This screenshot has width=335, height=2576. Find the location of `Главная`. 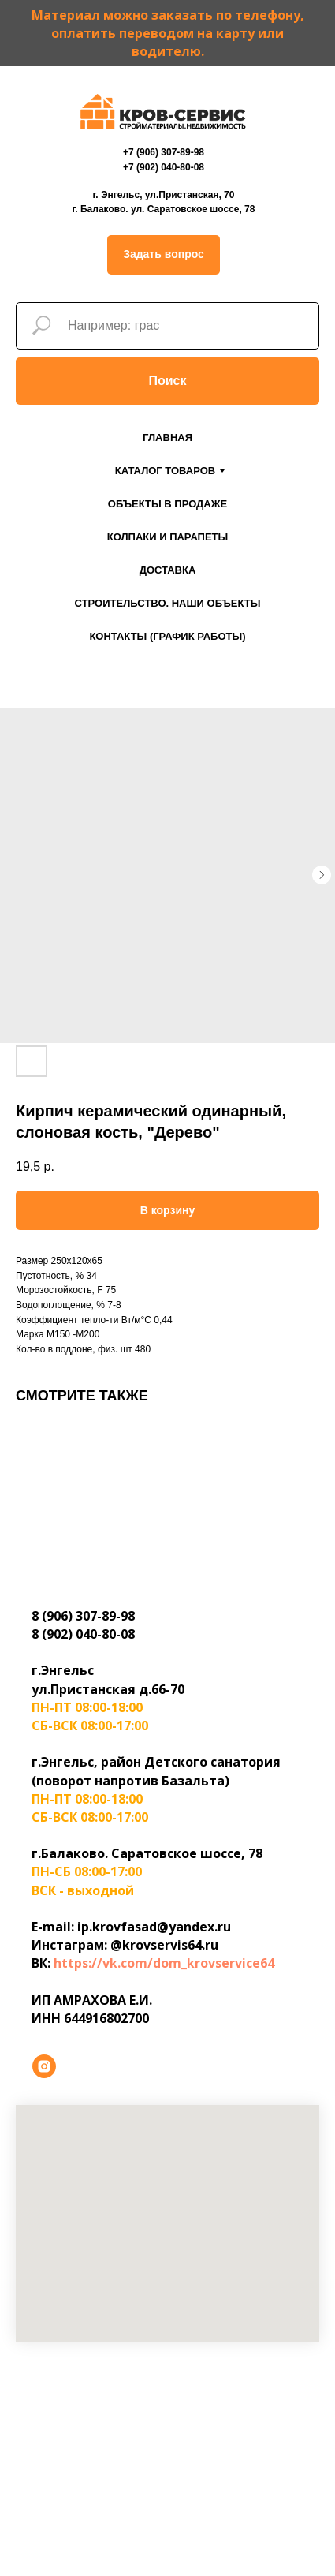

Главная is located at coordinates (167, 437).